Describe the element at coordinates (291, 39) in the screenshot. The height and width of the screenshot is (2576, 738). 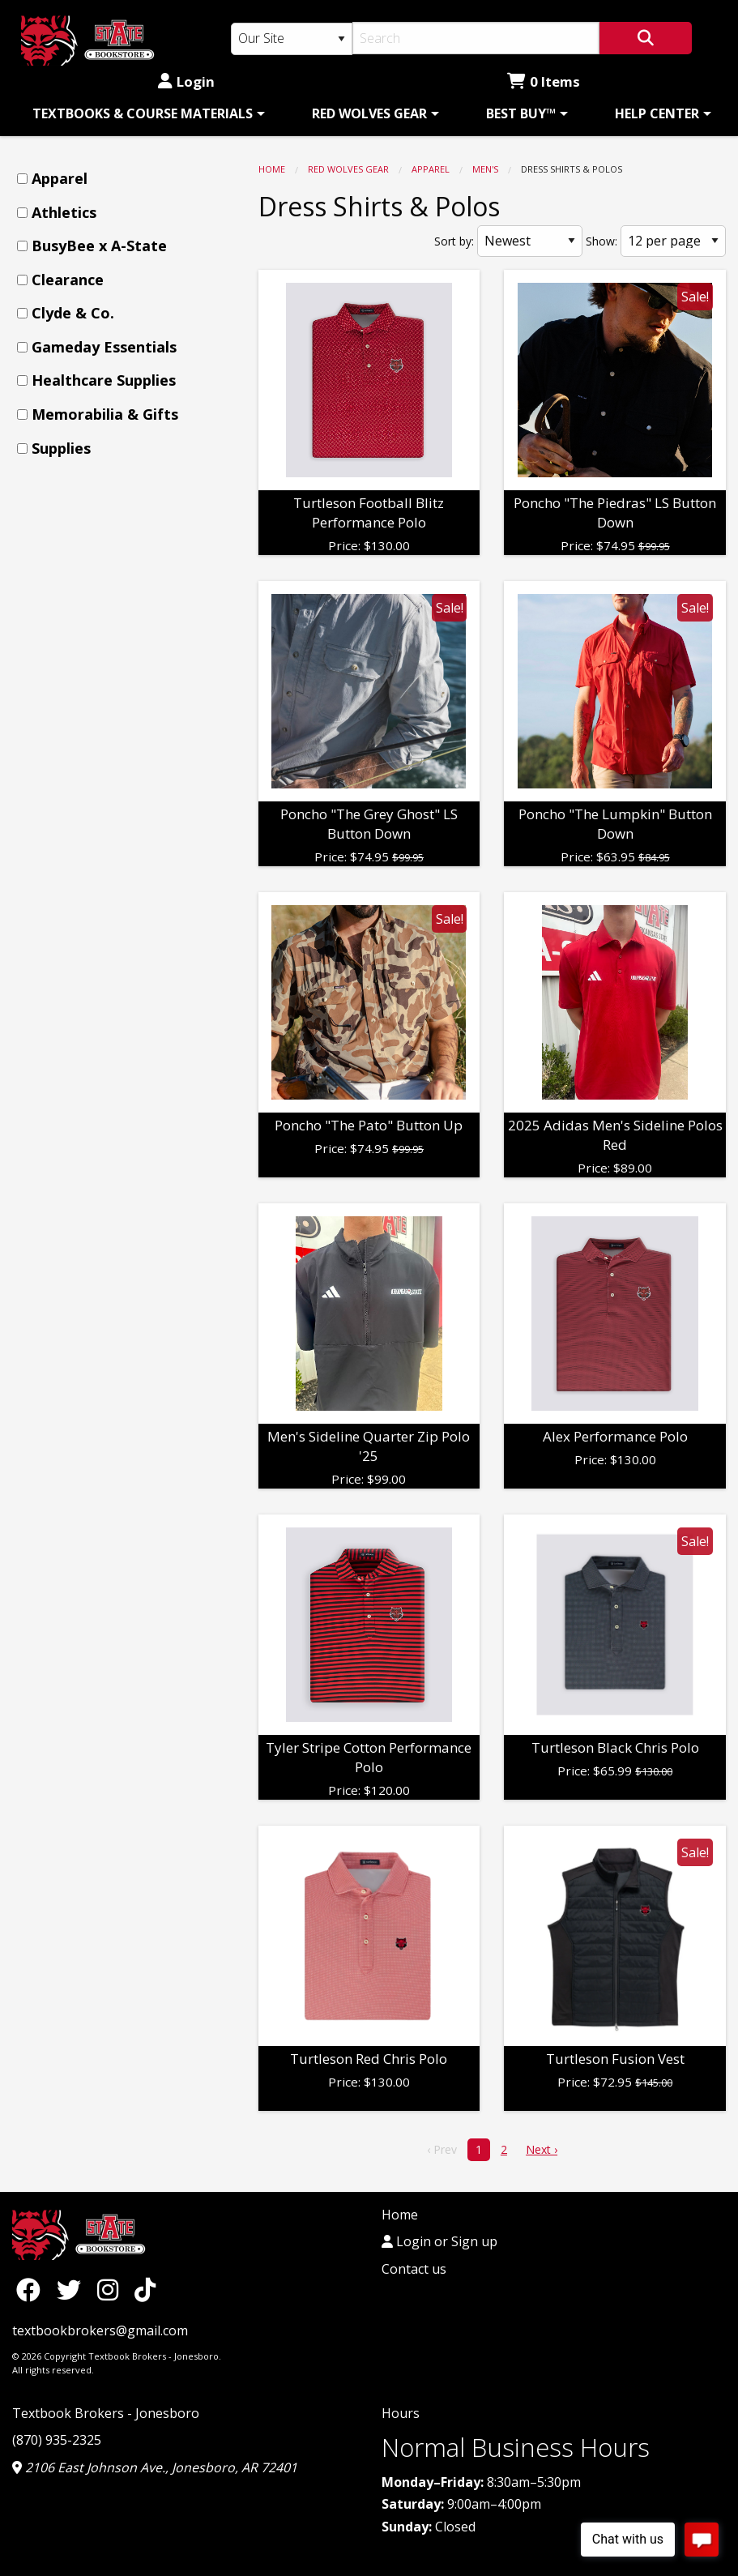
I see `[Search Type]` at that location.